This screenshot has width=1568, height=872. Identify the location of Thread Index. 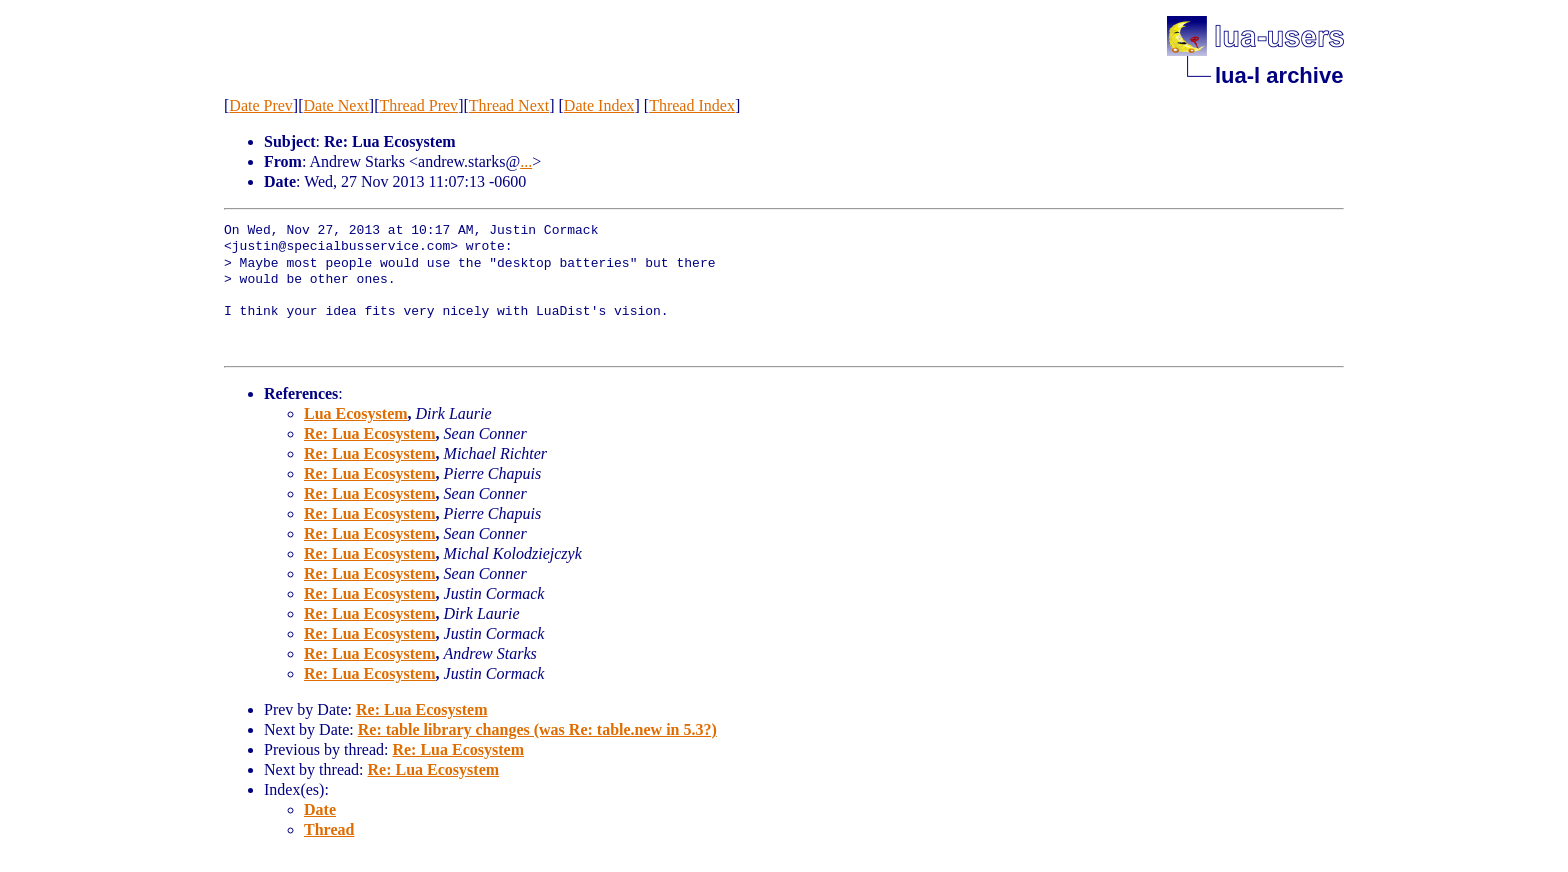
(692, 105).